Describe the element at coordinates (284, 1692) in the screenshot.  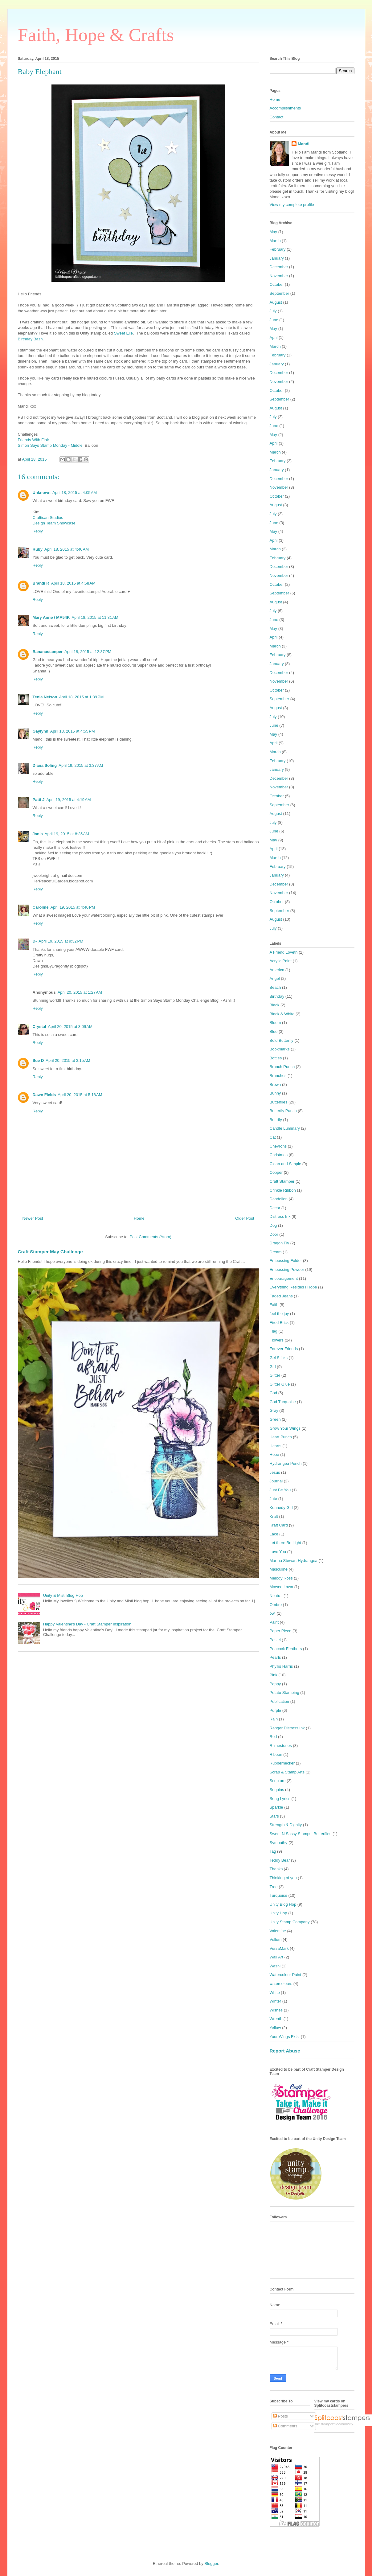
I see `Potato Stamping` at that location.